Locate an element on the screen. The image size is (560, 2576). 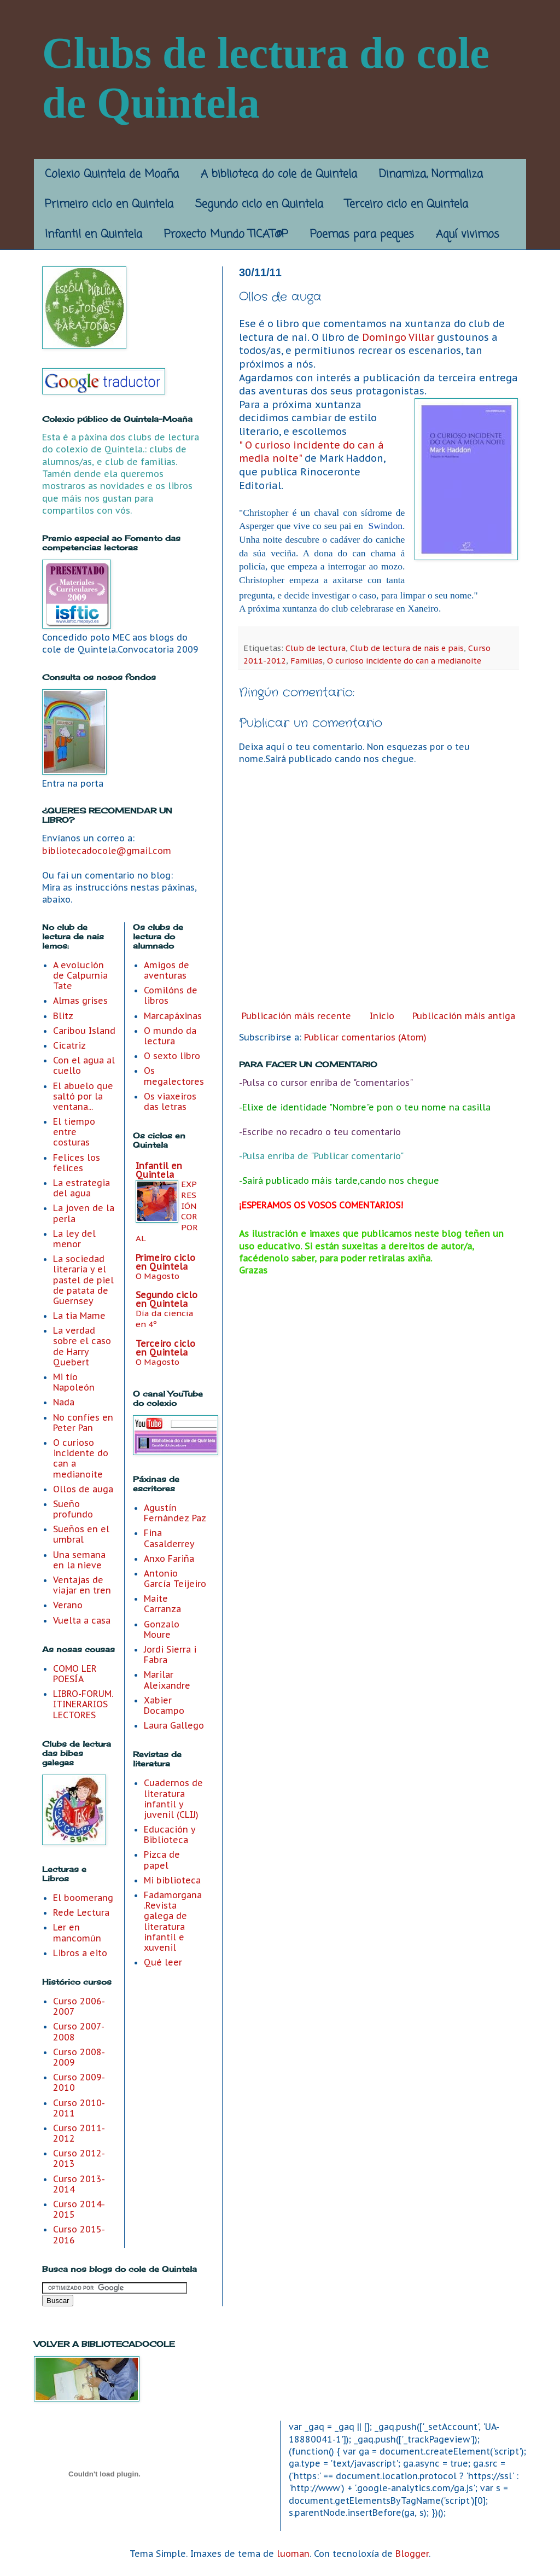
Rede Lectura is located at coordinates (81, 1912).